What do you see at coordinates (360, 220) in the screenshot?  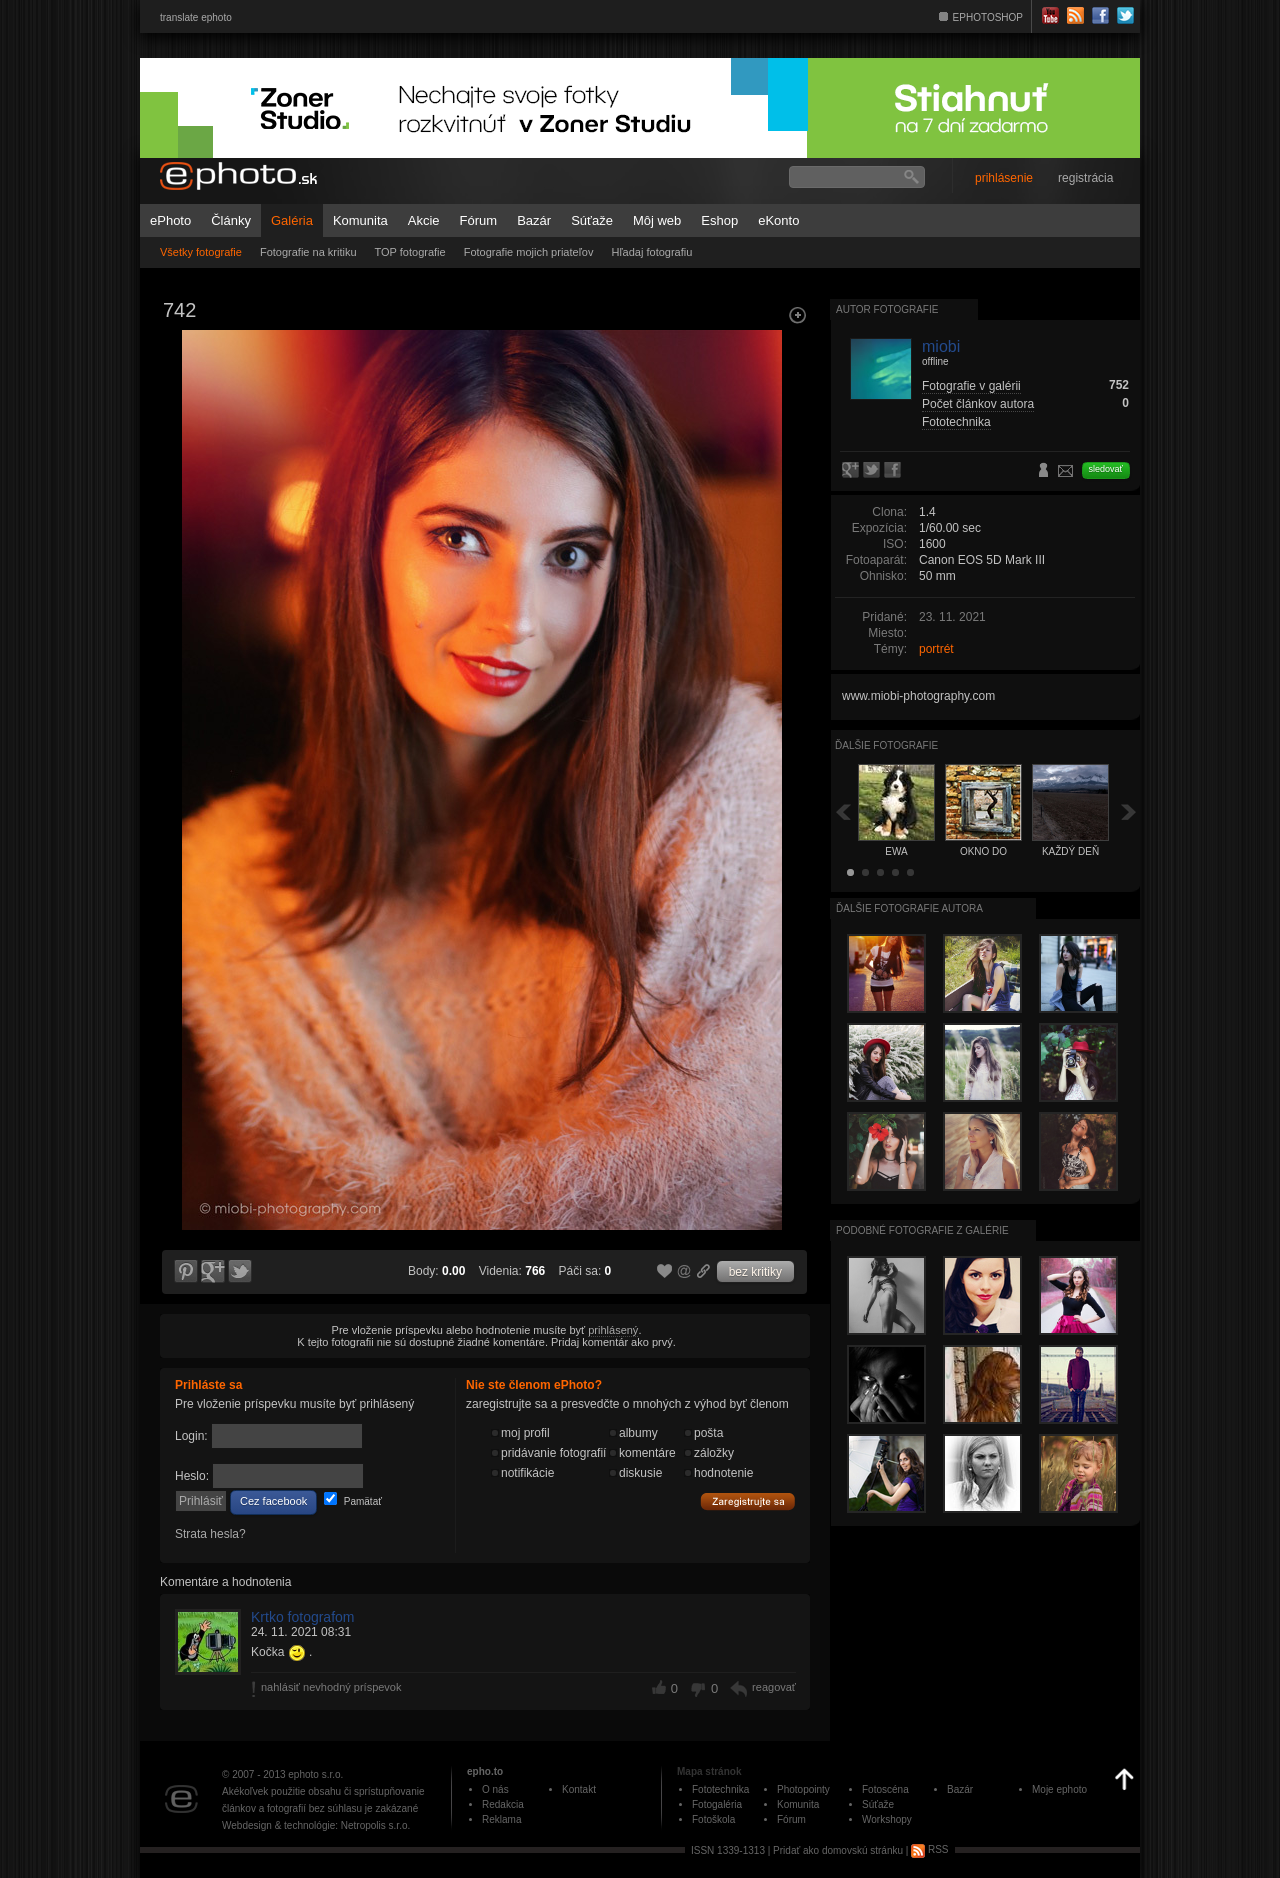 I see `Komunita` at bounding box center [360, 220].